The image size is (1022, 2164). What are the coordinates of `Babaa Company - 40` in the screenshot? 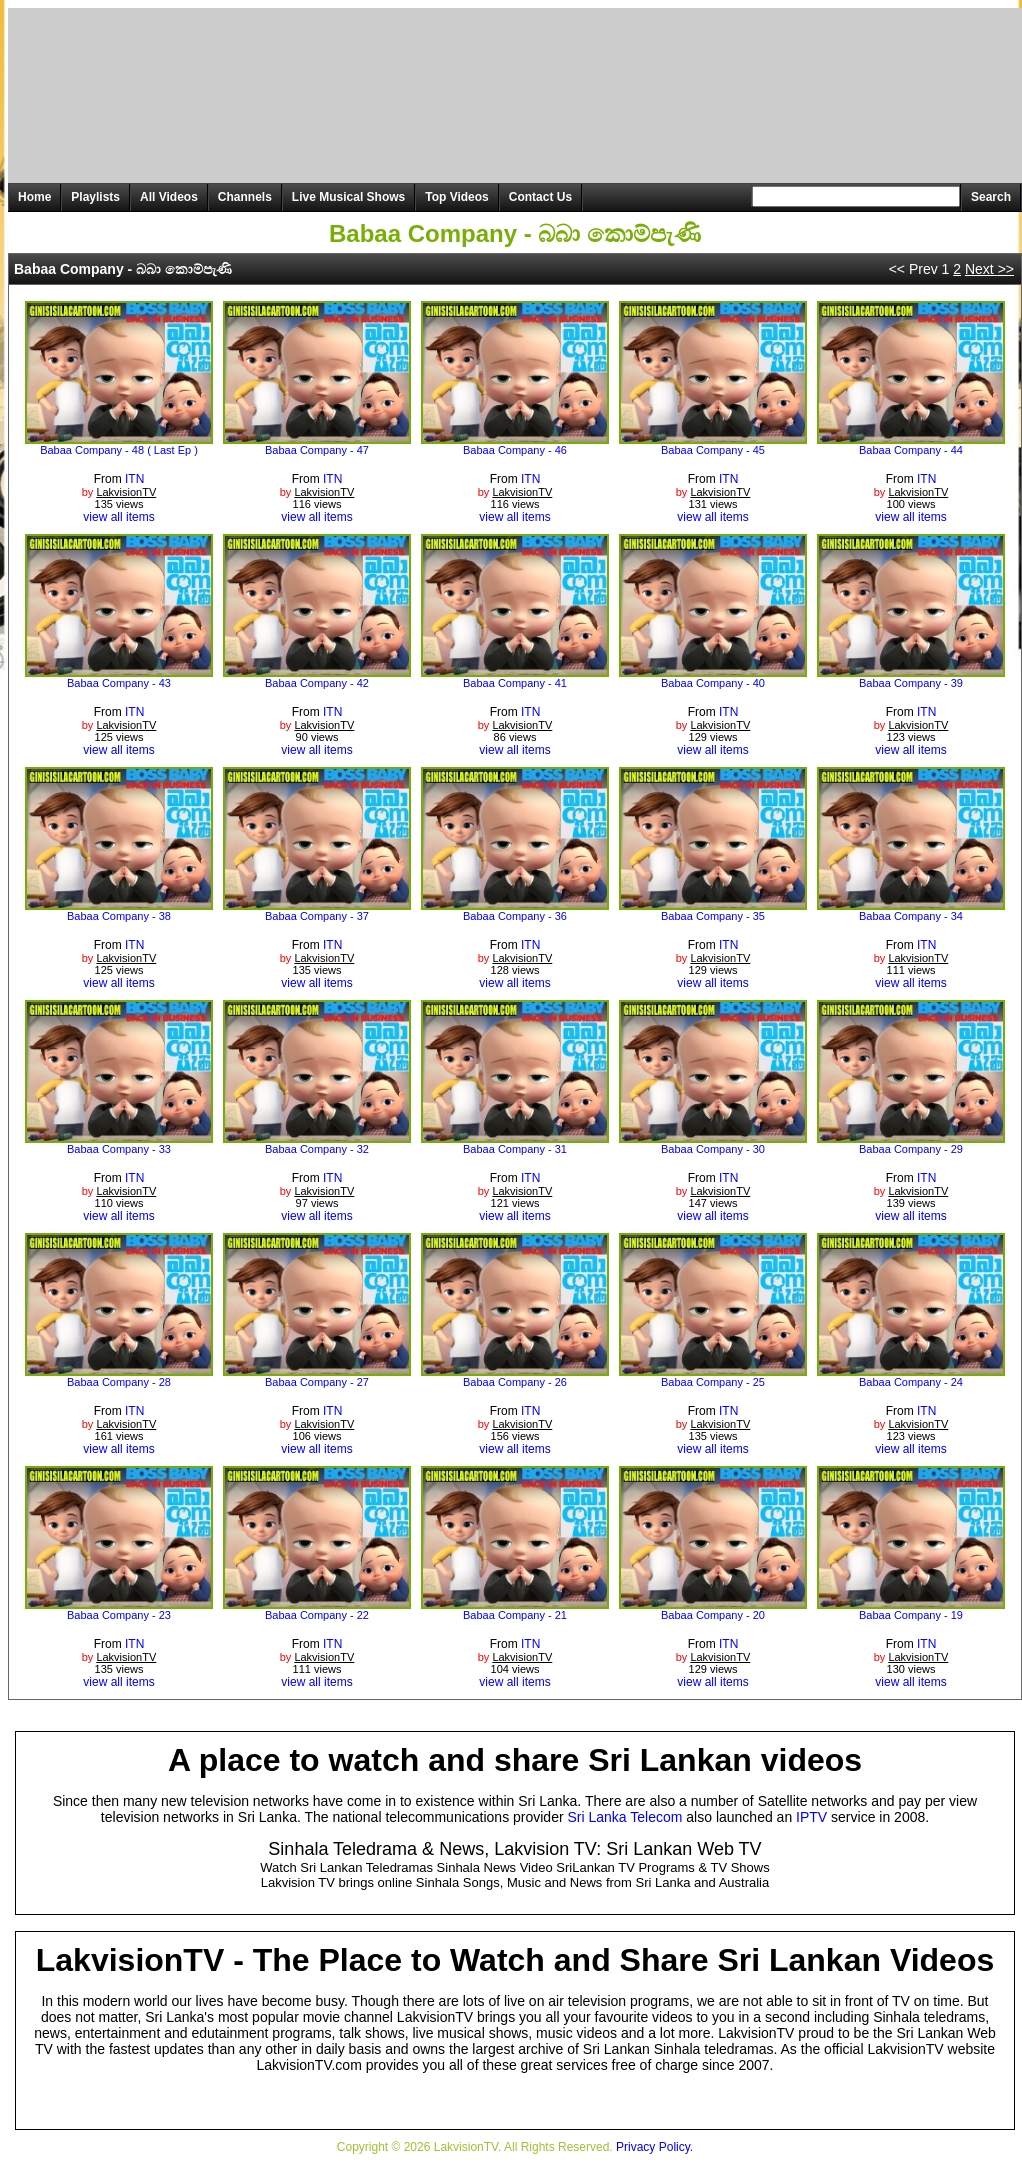 It's located at (713, 683).